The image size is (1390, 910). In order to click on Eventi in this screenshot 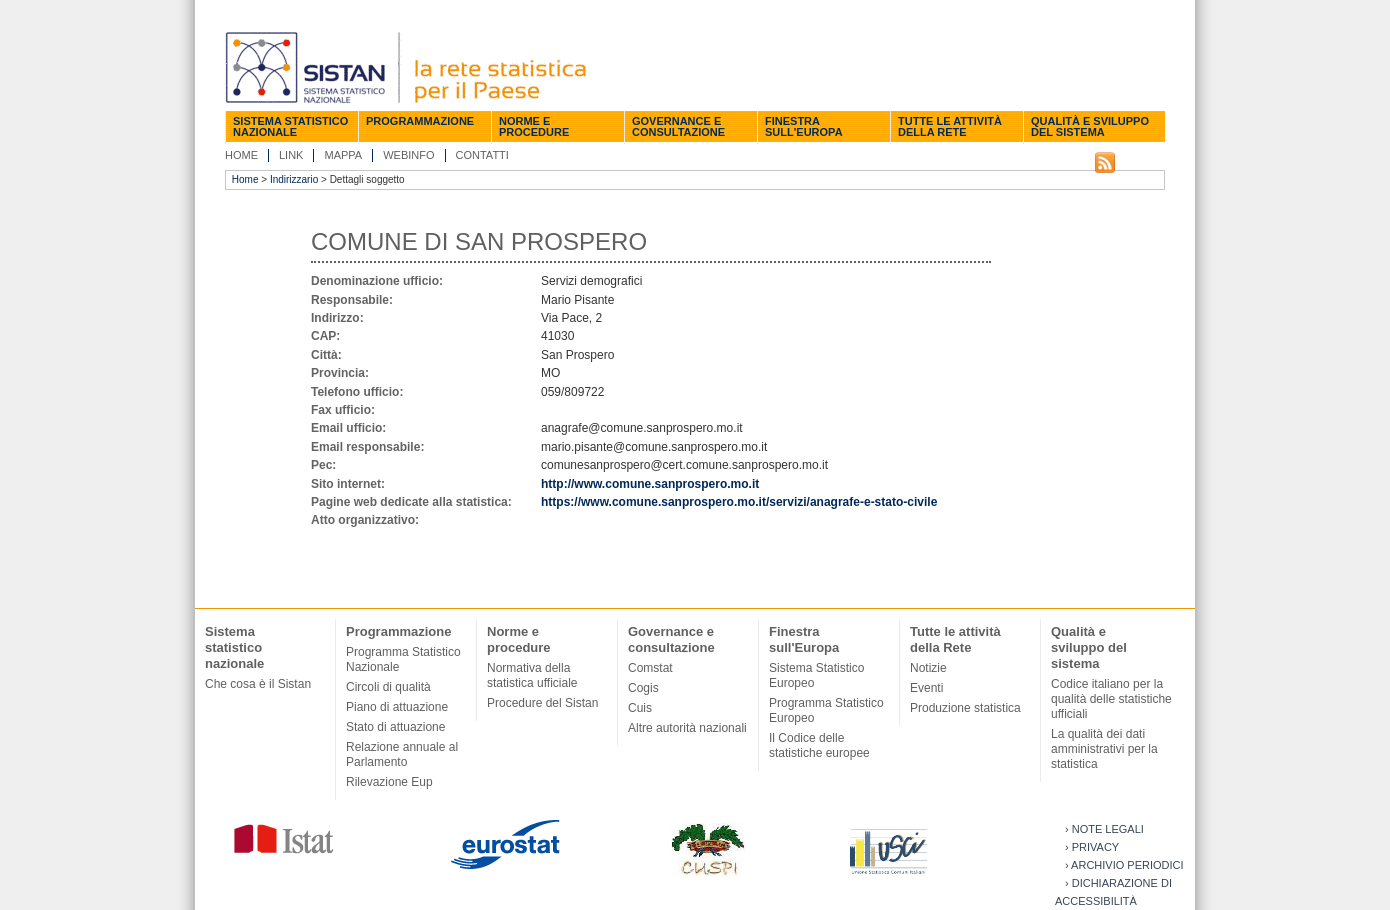, I will do `click(926, 688)`.